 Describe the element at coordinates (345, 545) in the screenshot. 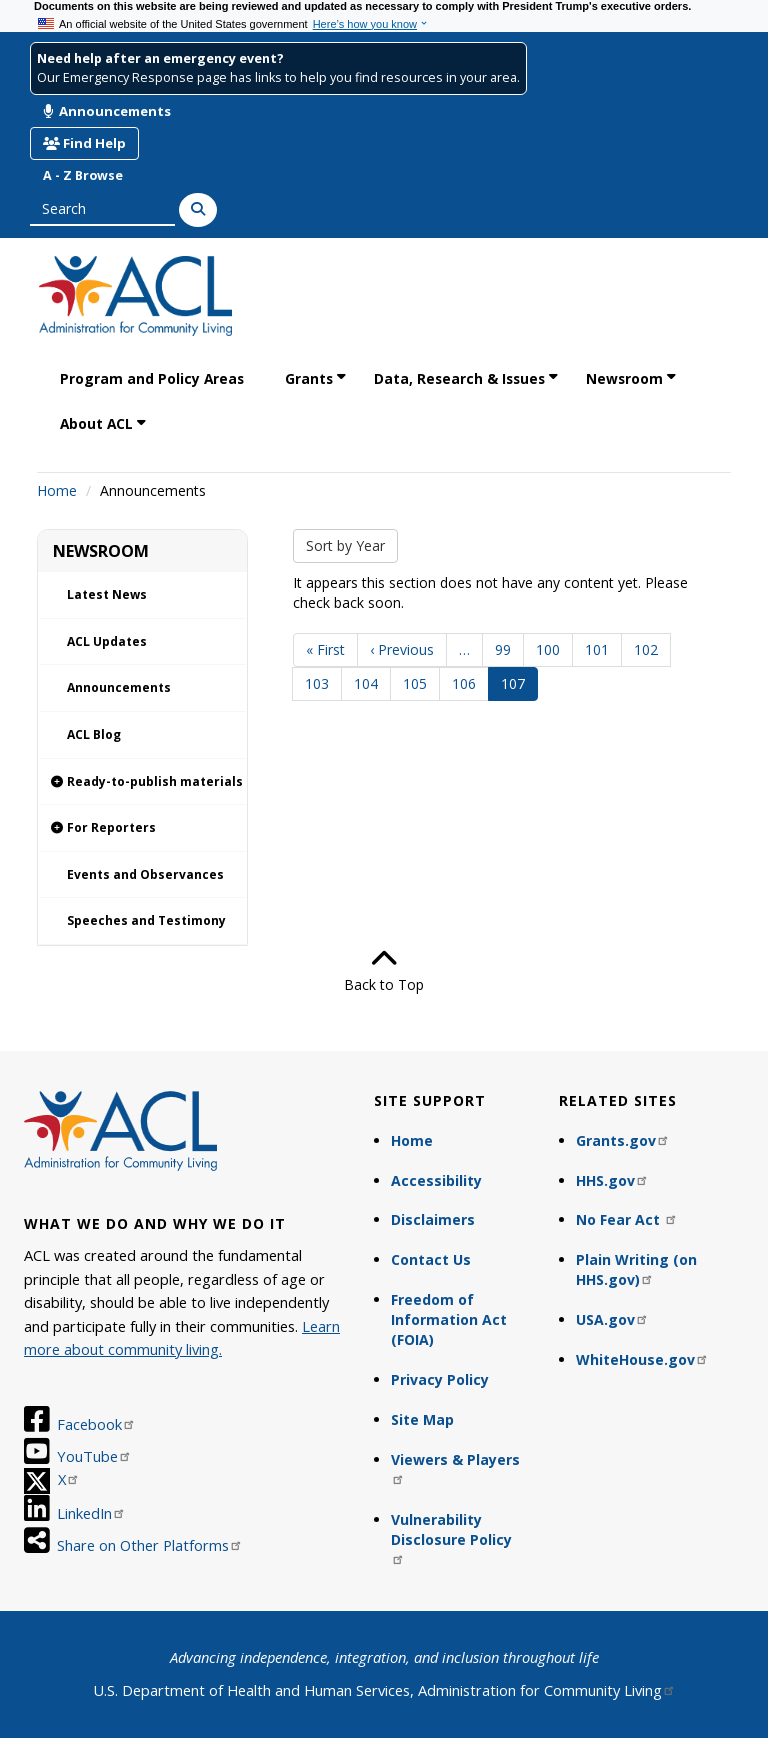

I see `Sort by Year` at that location.